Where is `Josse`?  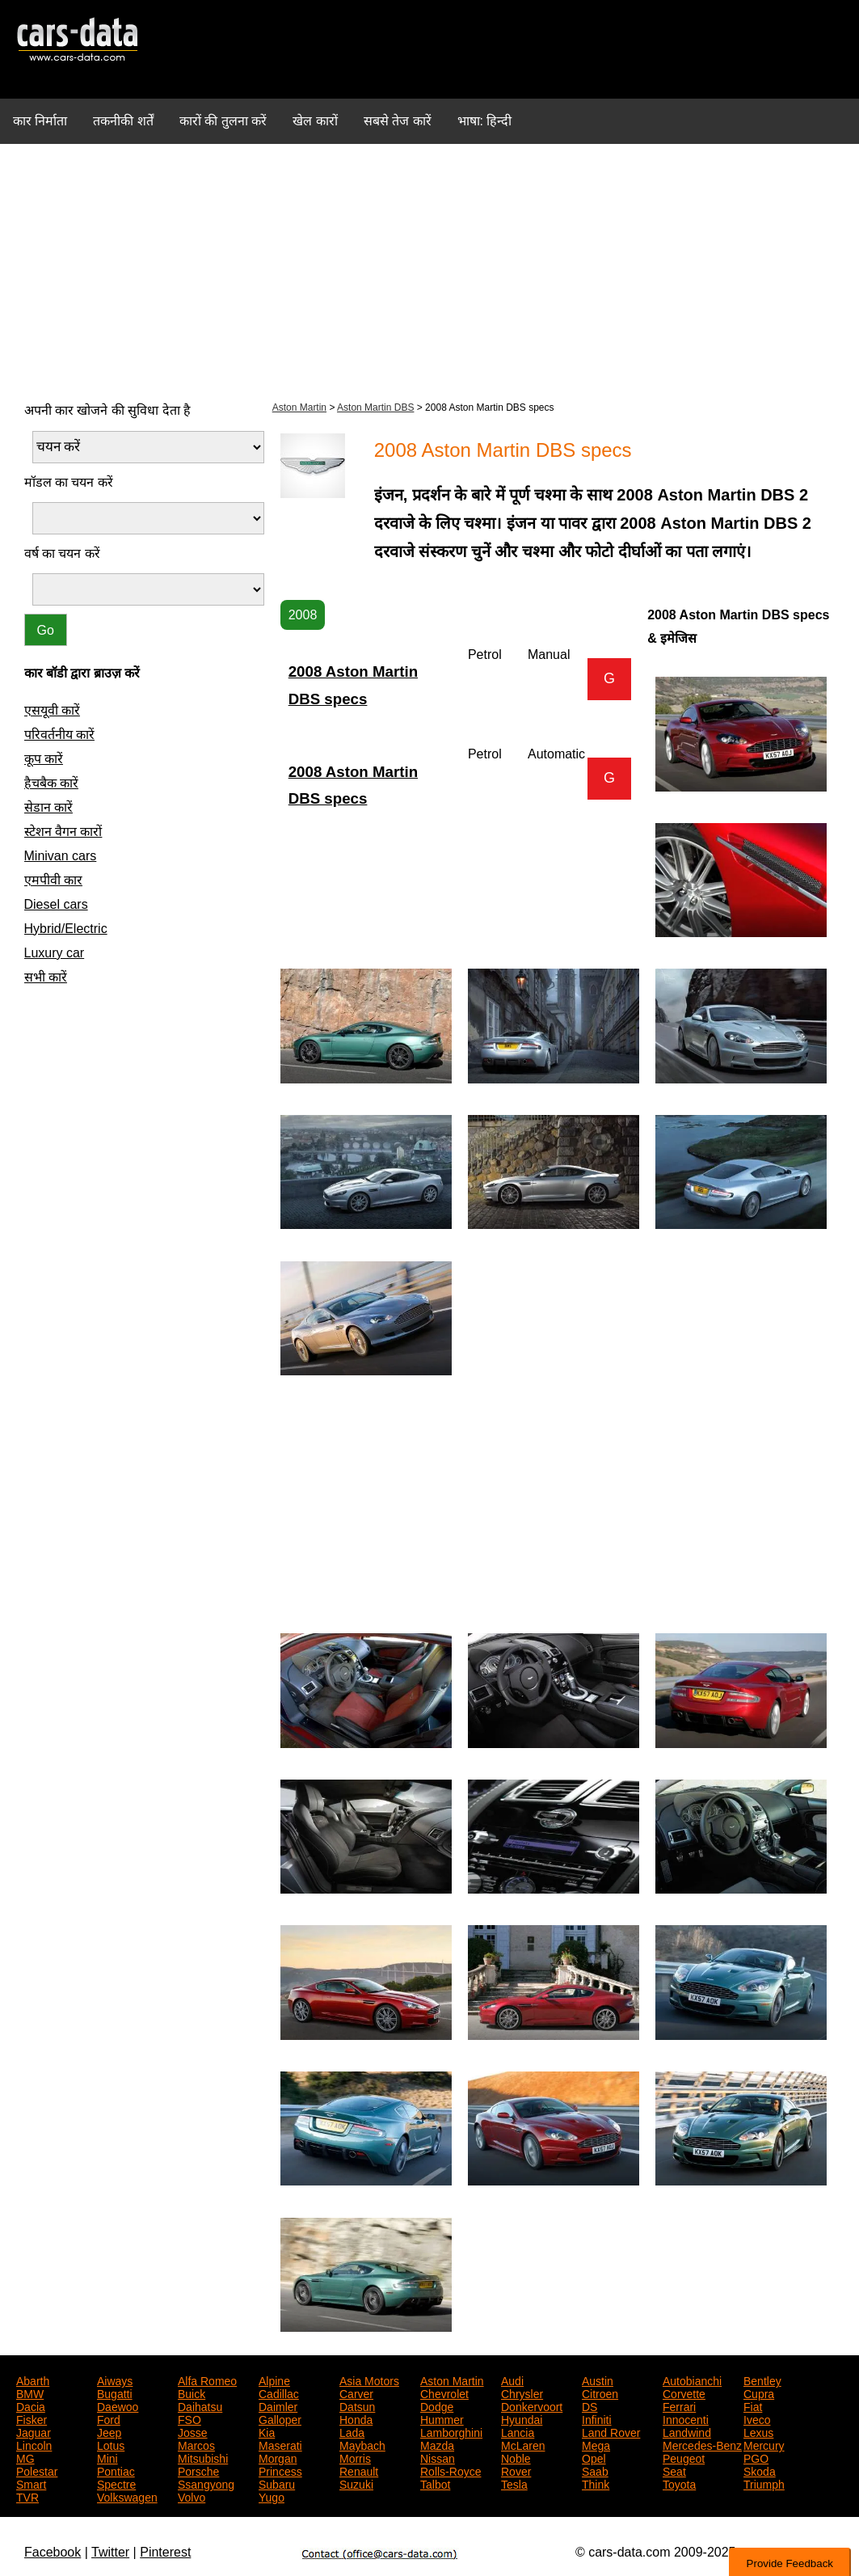 Josse is located at coordinates (193, 2431).